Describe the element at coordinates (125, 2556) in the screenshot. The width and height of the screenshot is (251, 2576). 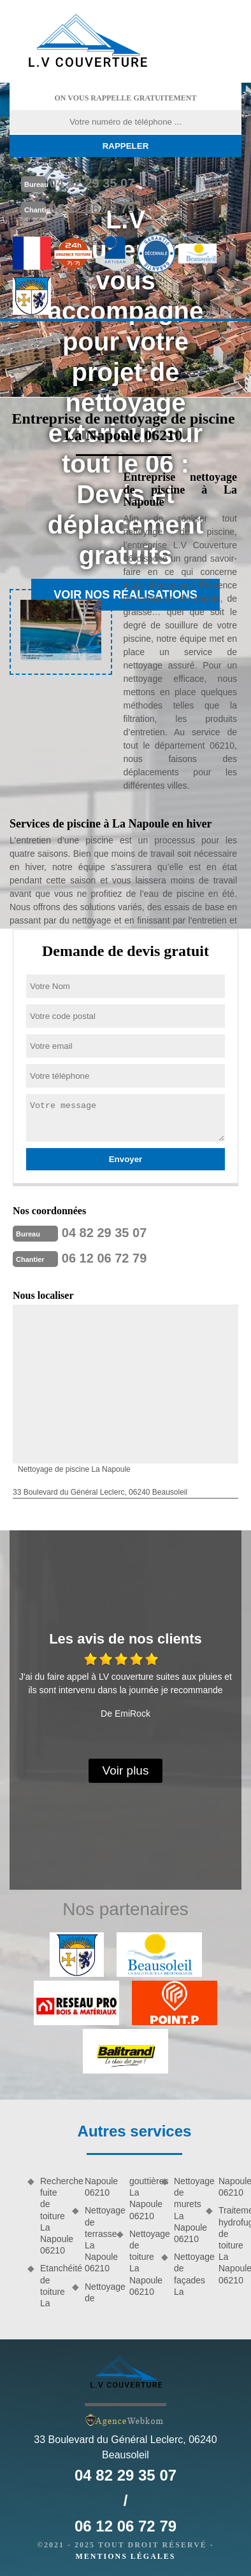
I see `Mentions légales` at that location.